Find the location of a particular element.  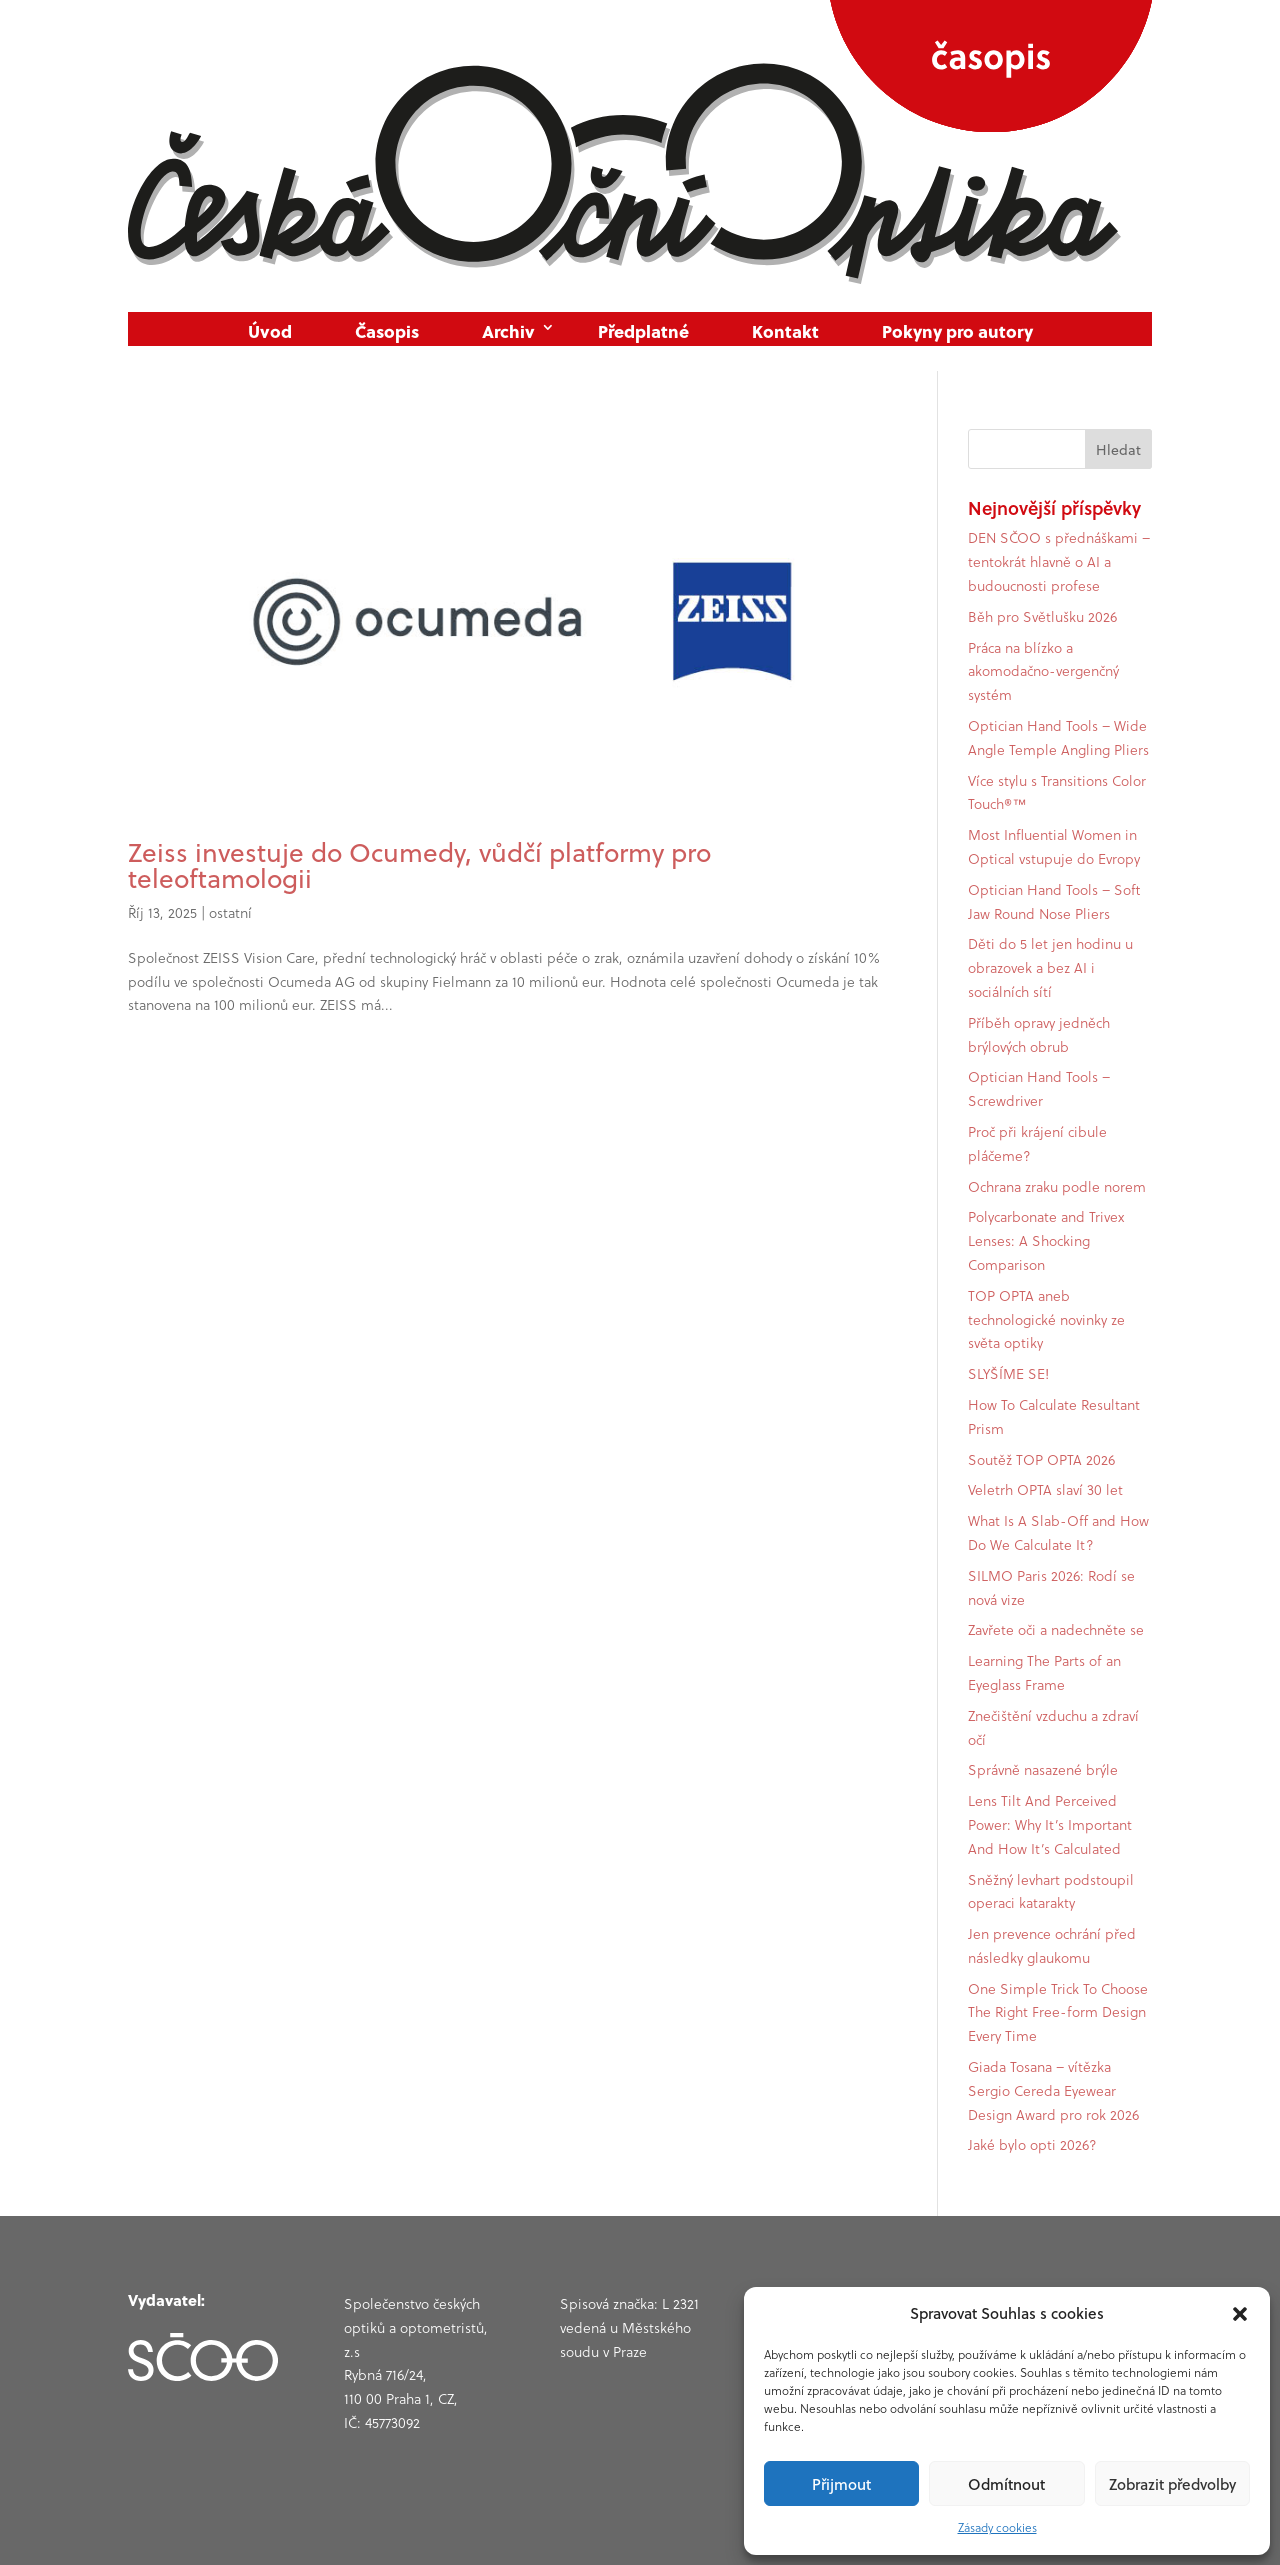

Běh pro Světlušku 2026 is located at coordinates (1042, 617).